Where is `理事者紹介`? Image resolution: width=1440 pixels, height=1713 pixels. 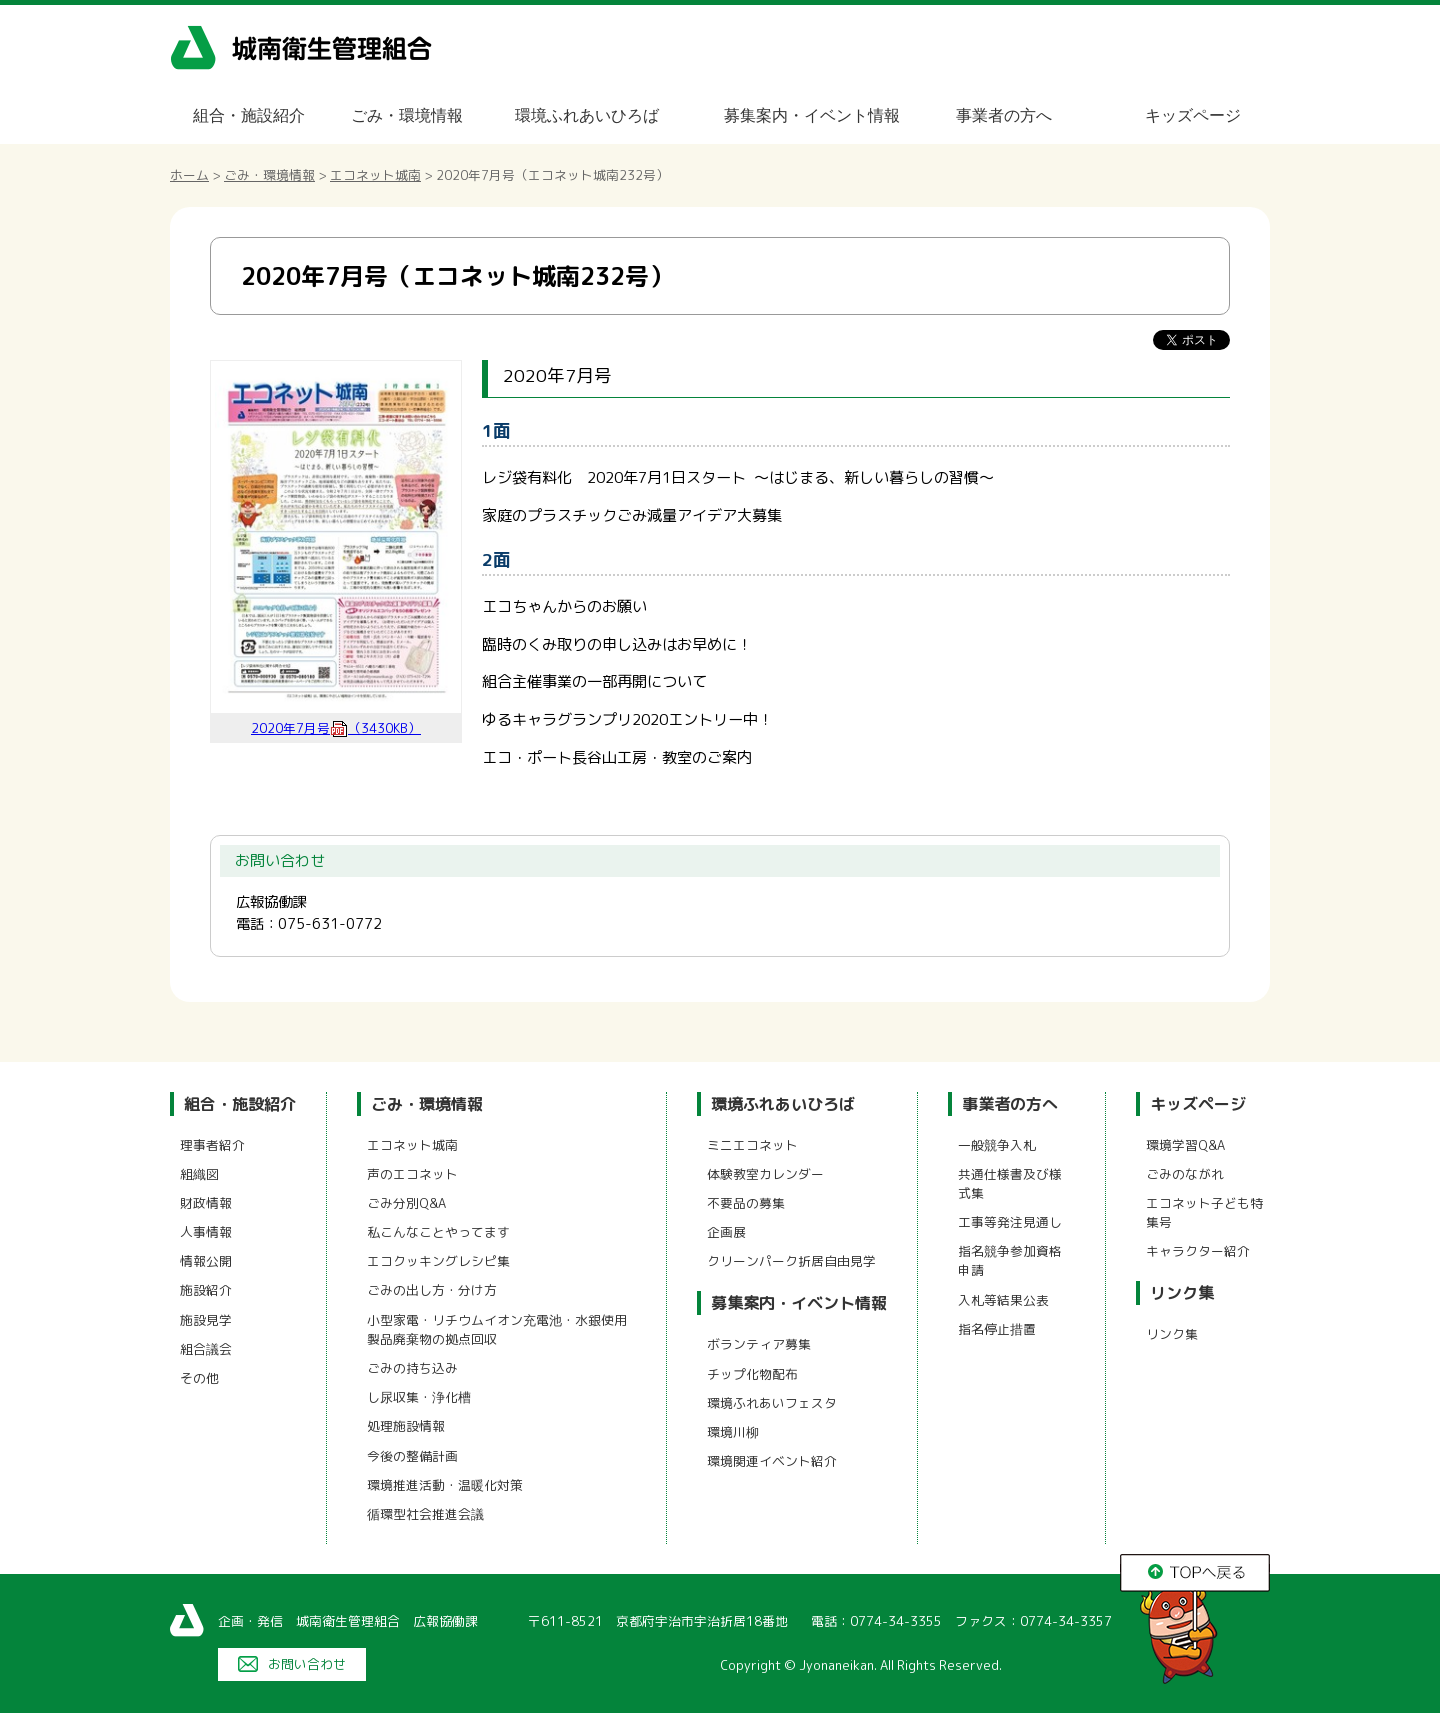 理事者紹介 is located at coordinates (212, 1145).